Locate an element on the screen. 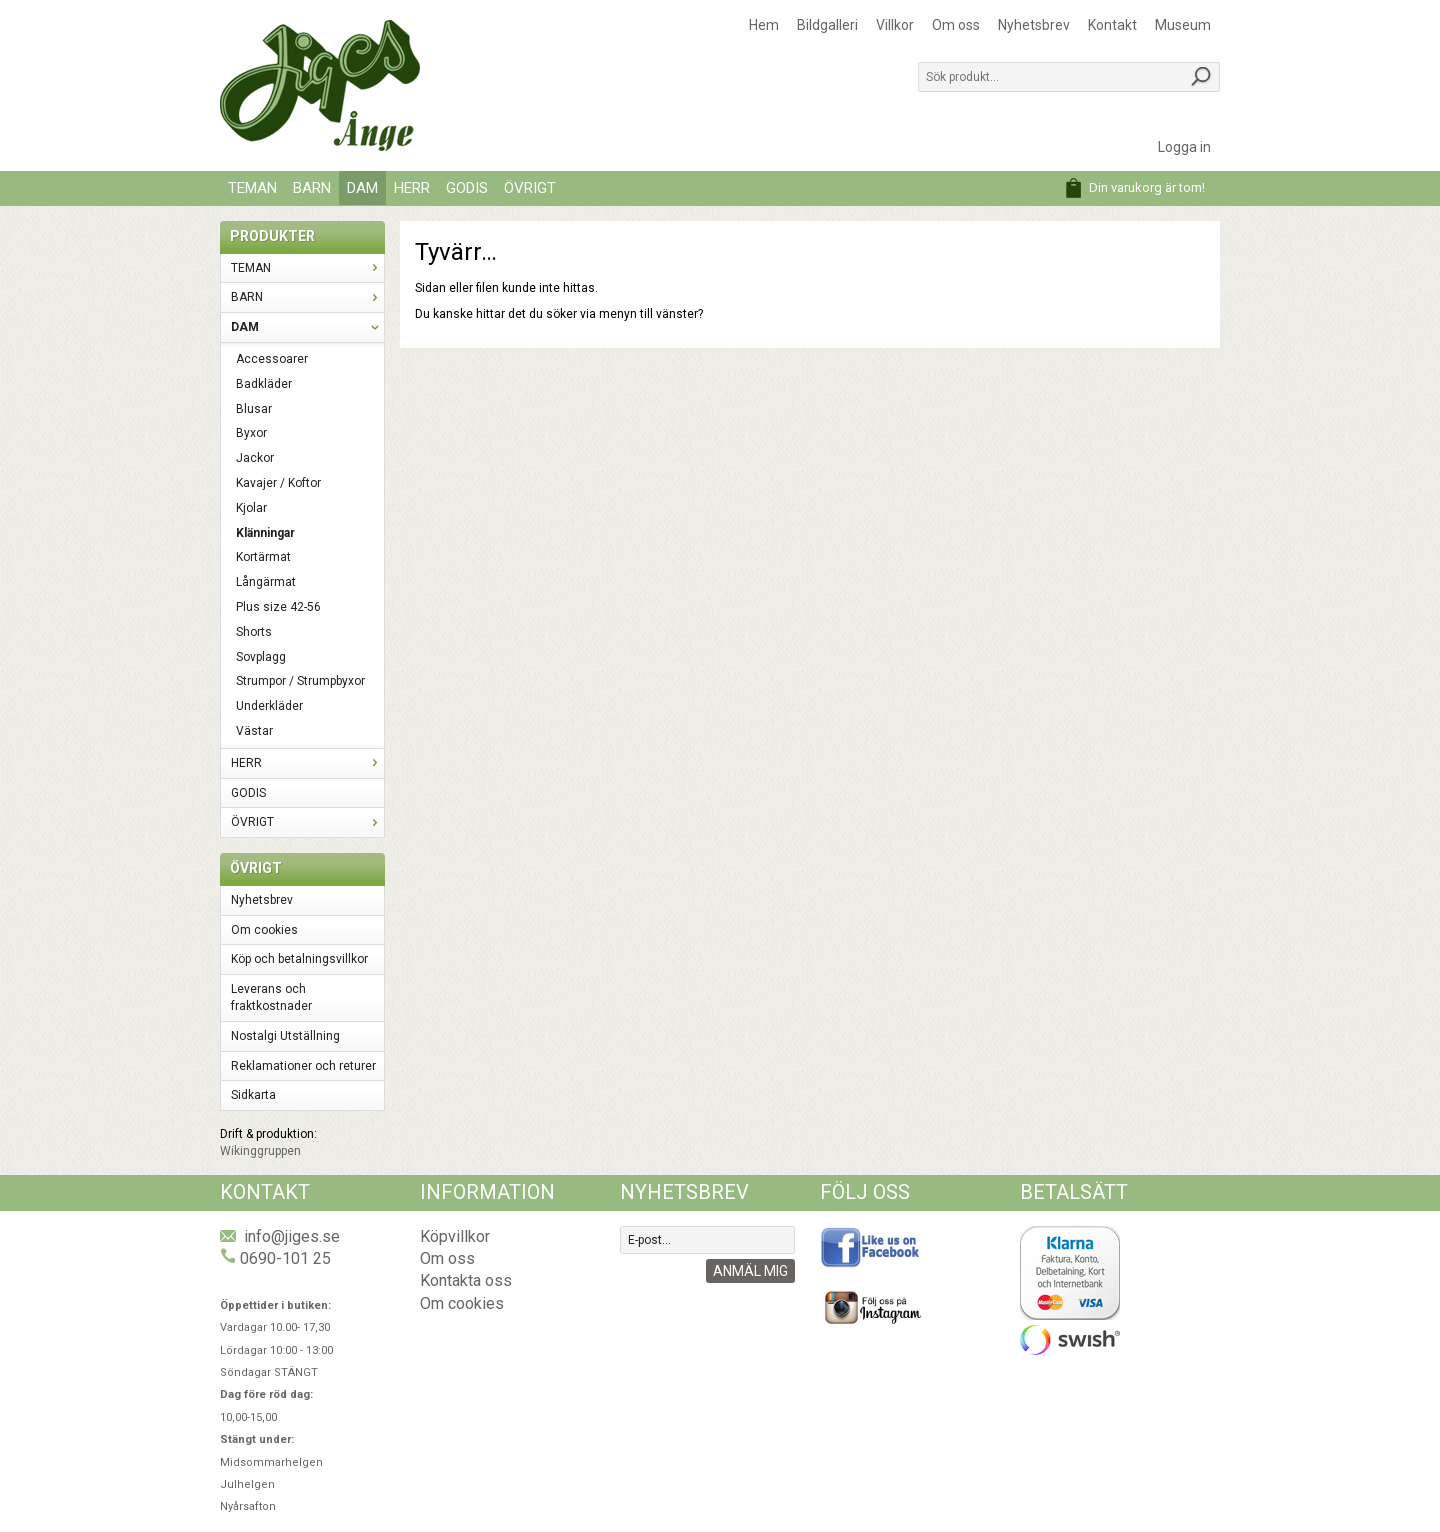 The image size is (1440, 1532). Villkor is located at coordinates (895, 25).